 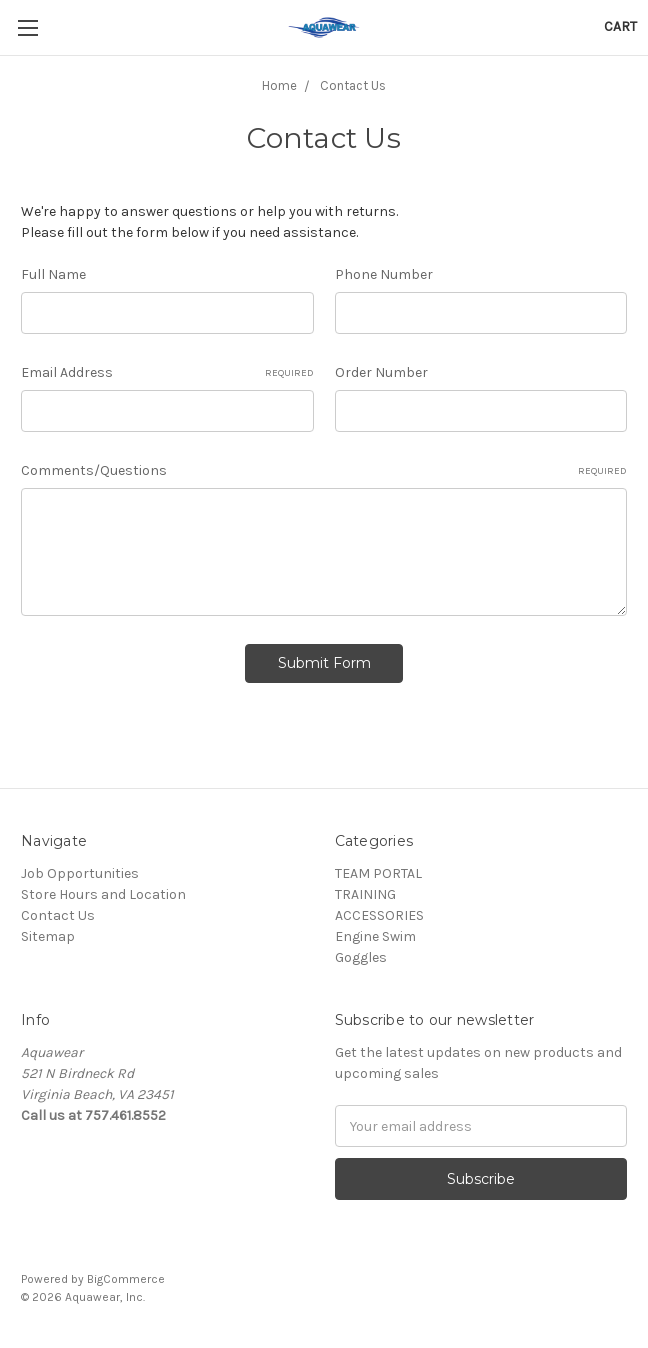 I want to click on Phone Number, so click(x=384, y=274).